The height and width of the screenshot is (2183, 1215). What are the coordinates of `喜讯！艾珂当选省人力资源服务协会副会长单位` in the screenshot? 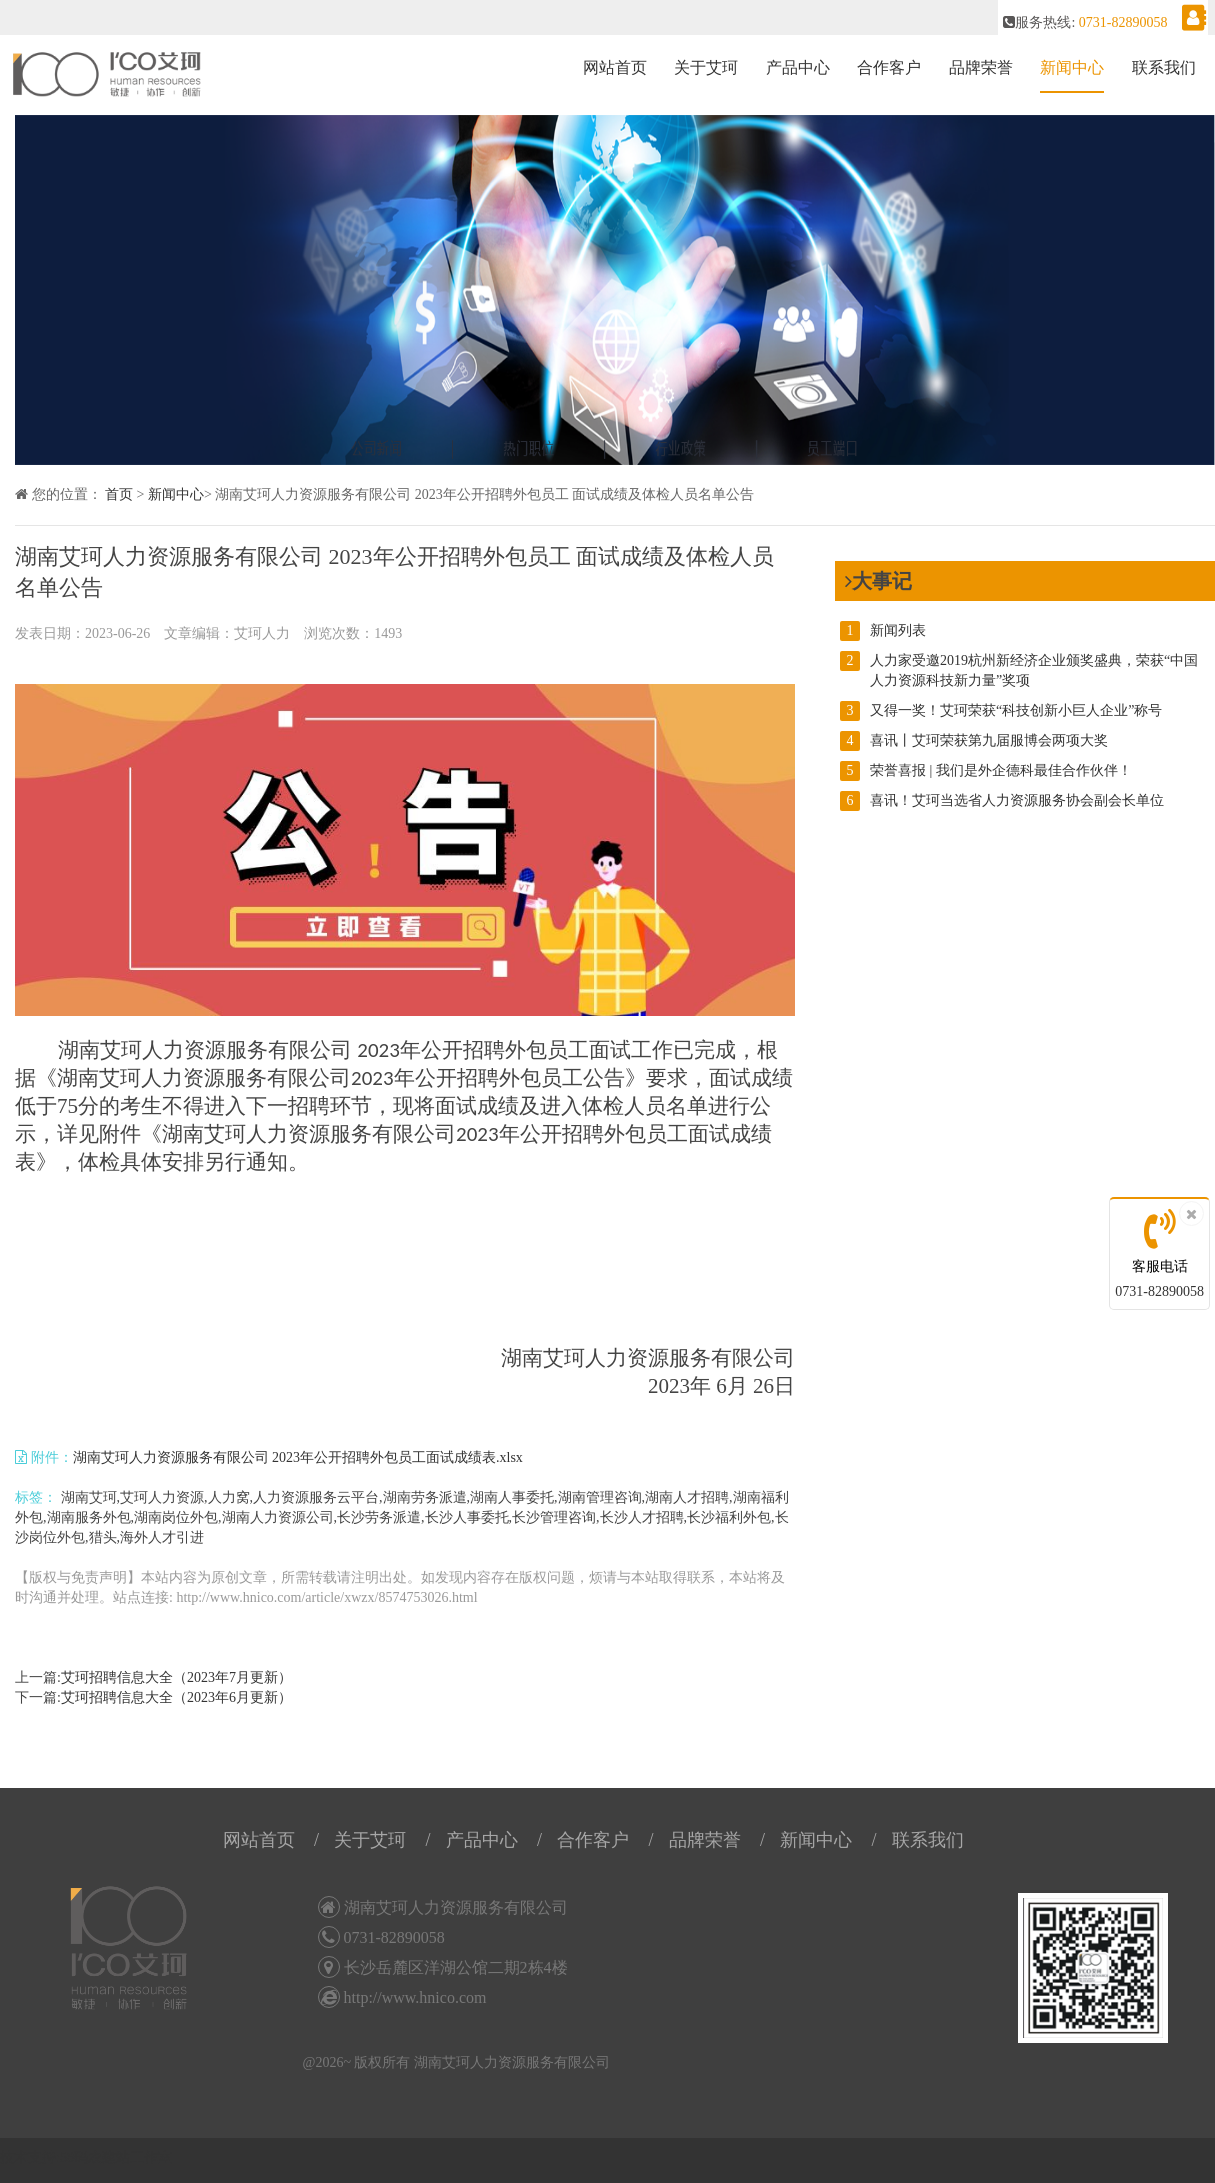 It's located at (1002, 801).